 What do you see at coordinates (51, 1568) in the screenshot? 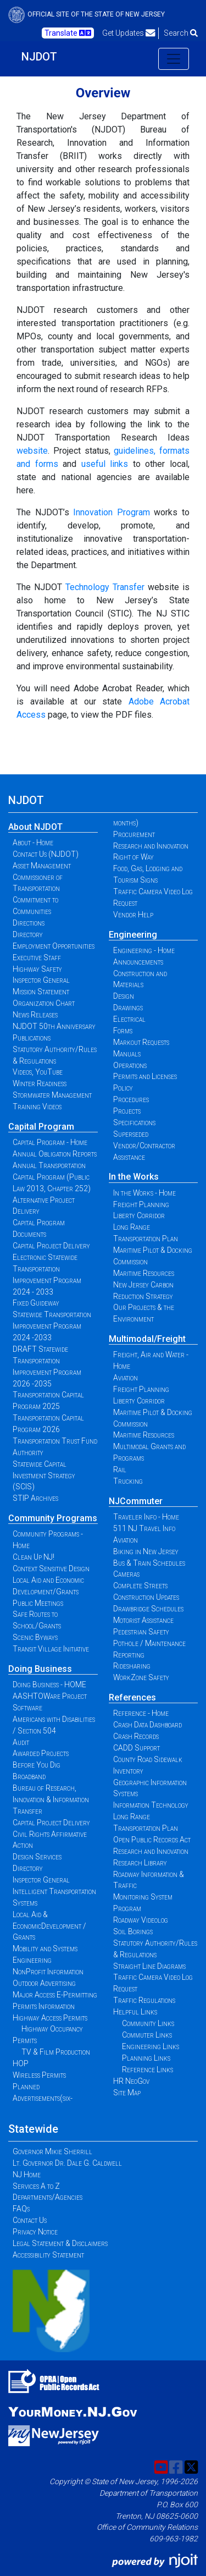
I see `Context Sensitive Design` at bounding box center [51, 1568].